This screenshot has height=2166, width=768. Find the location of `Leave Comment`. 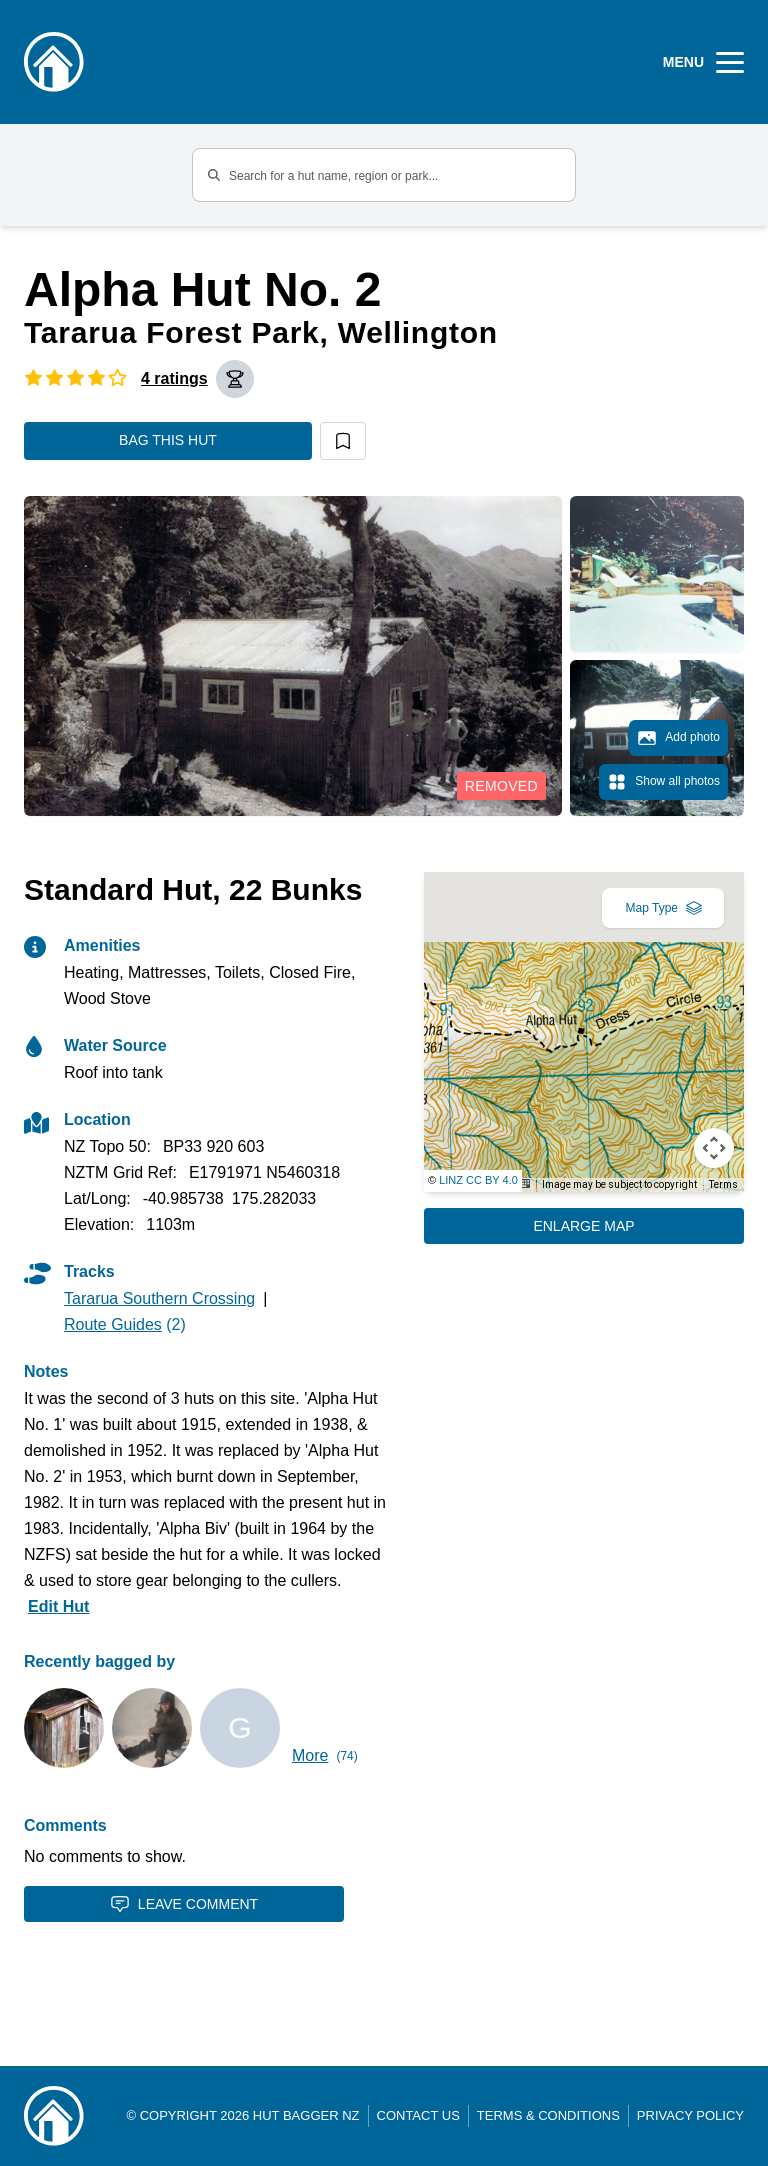

Leave Comment is located at coordinates (184, 1904).